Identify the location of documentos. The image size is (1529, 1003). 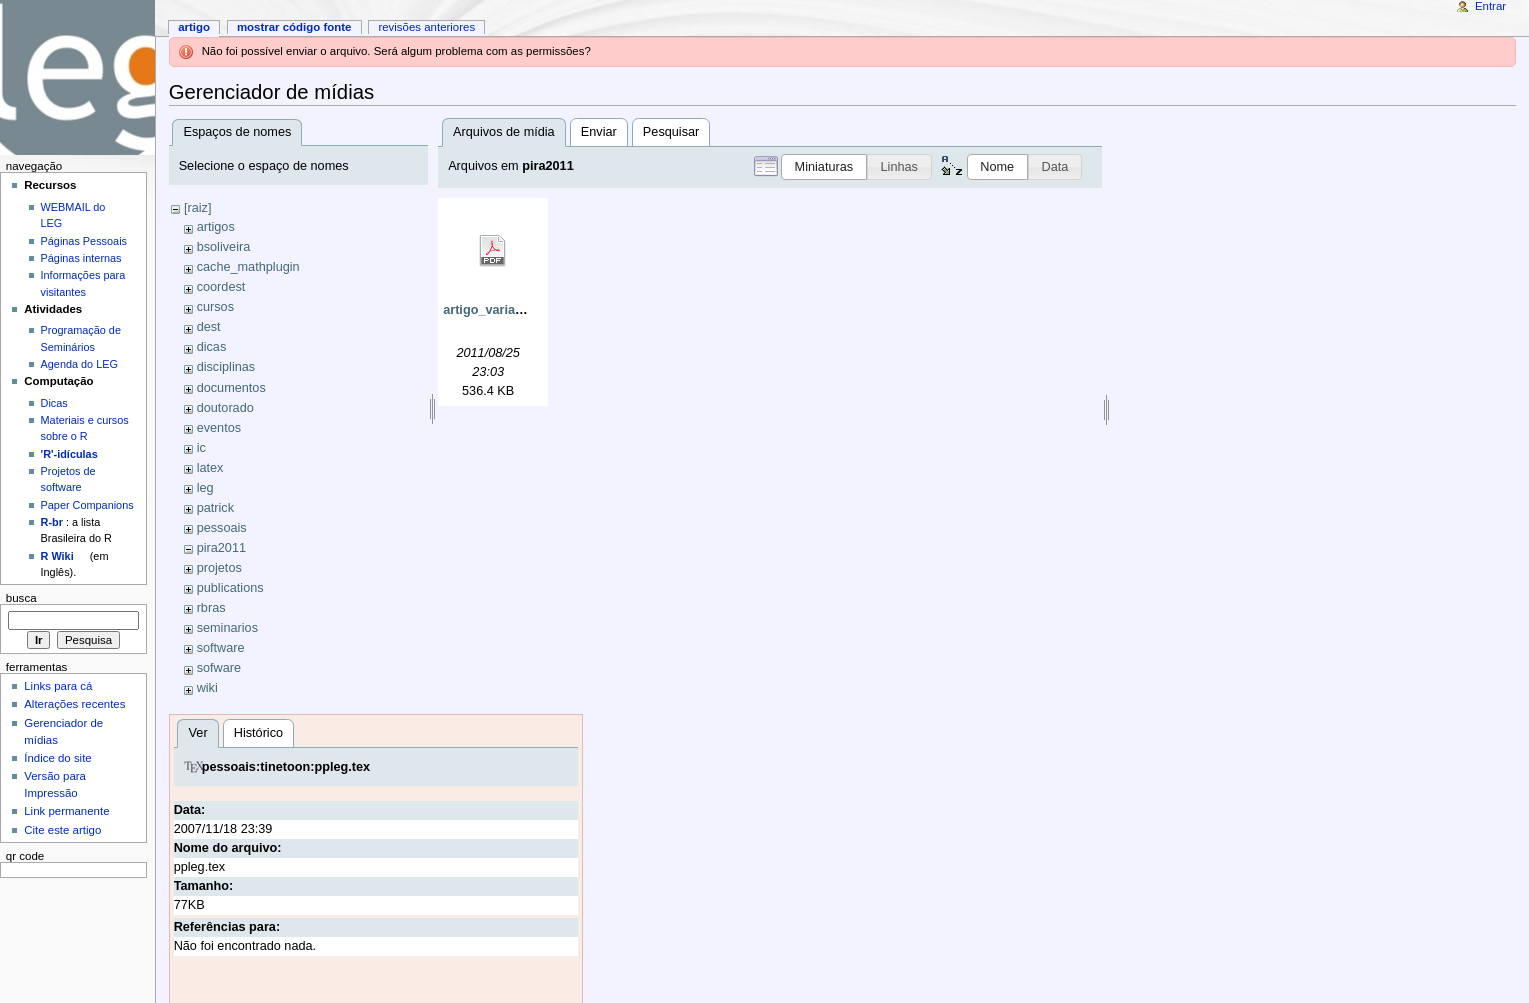
(231, 388).